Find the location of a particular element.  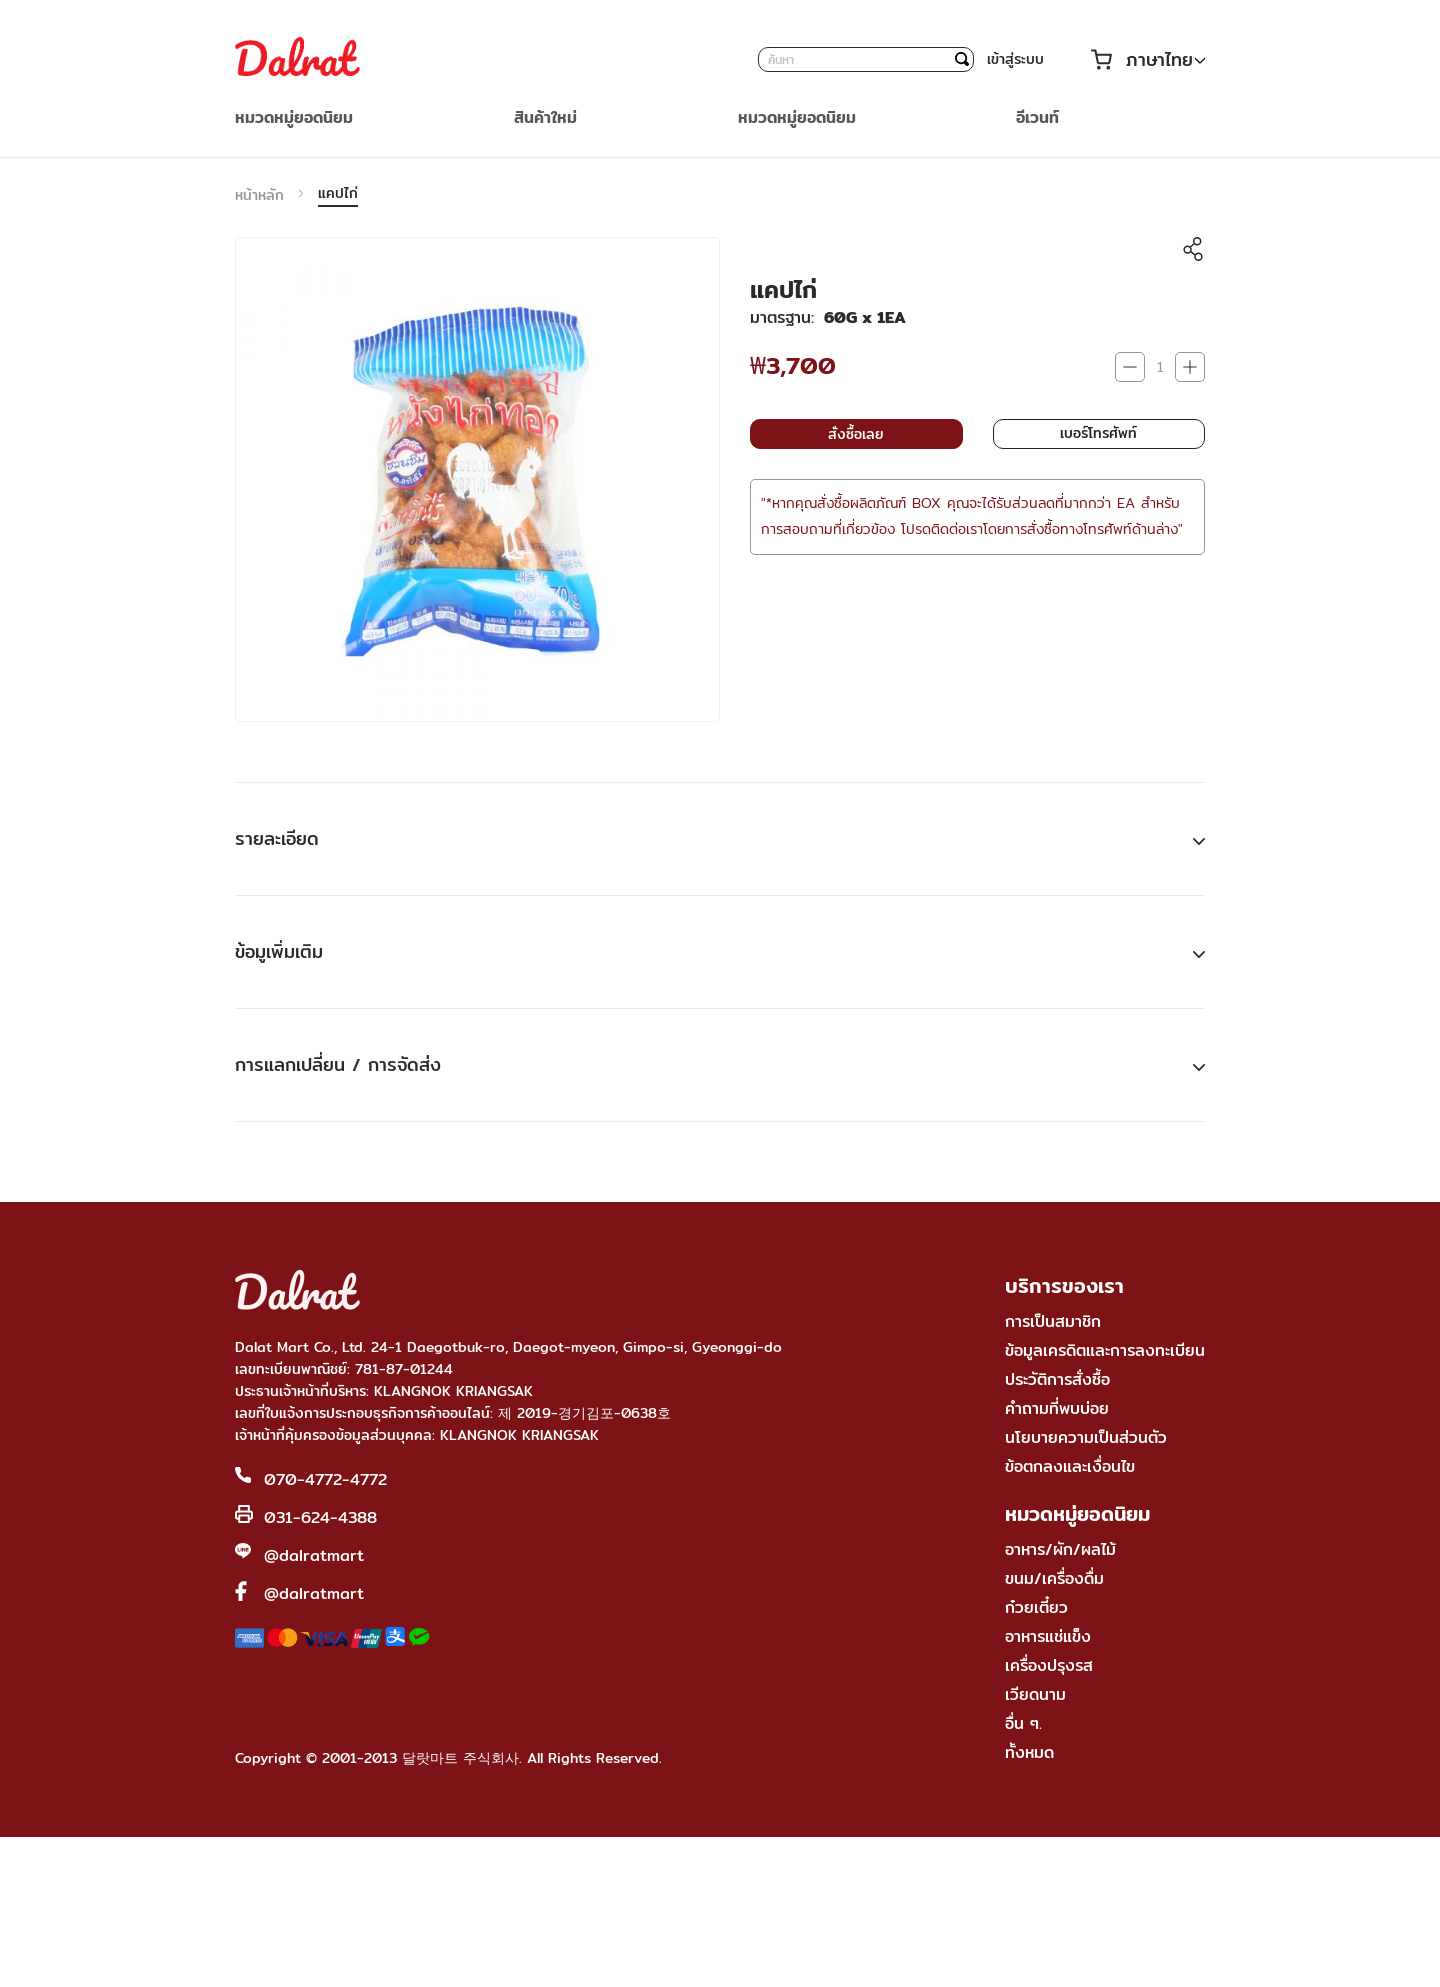

ทั้งหมด is located at coordinates (1029, 1752).